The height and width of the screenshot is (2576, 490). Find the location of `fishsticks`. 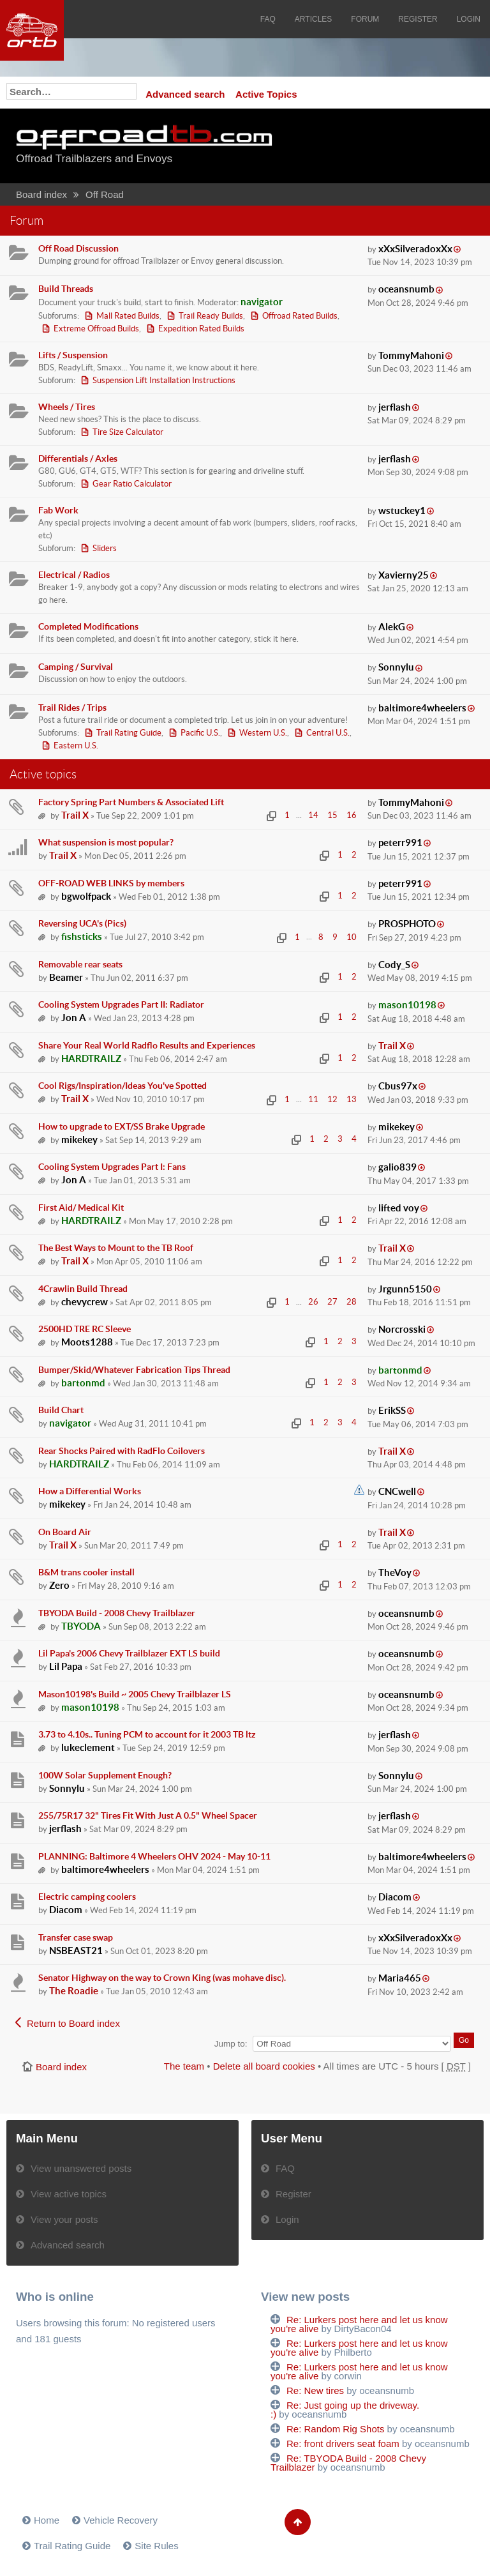

fishsticks is located at coordinates (81, 936).